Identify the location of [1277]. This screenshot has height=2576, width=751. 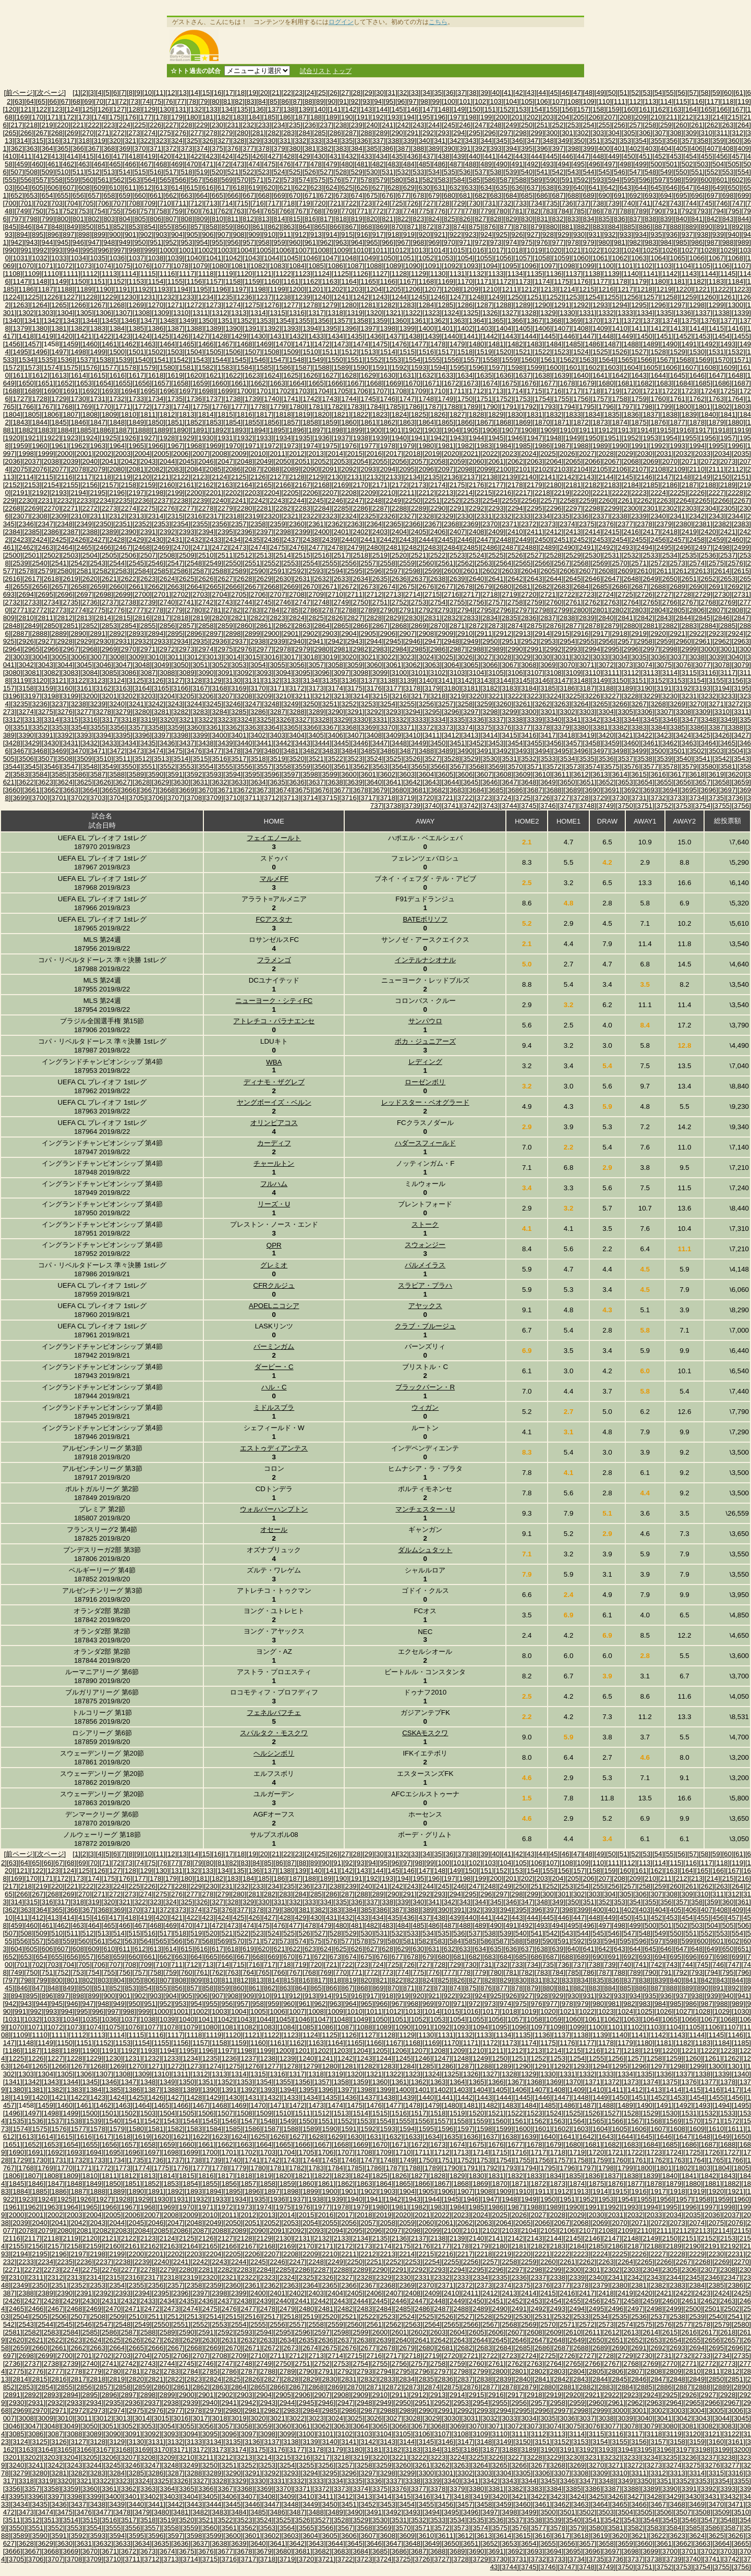
(290, 305).